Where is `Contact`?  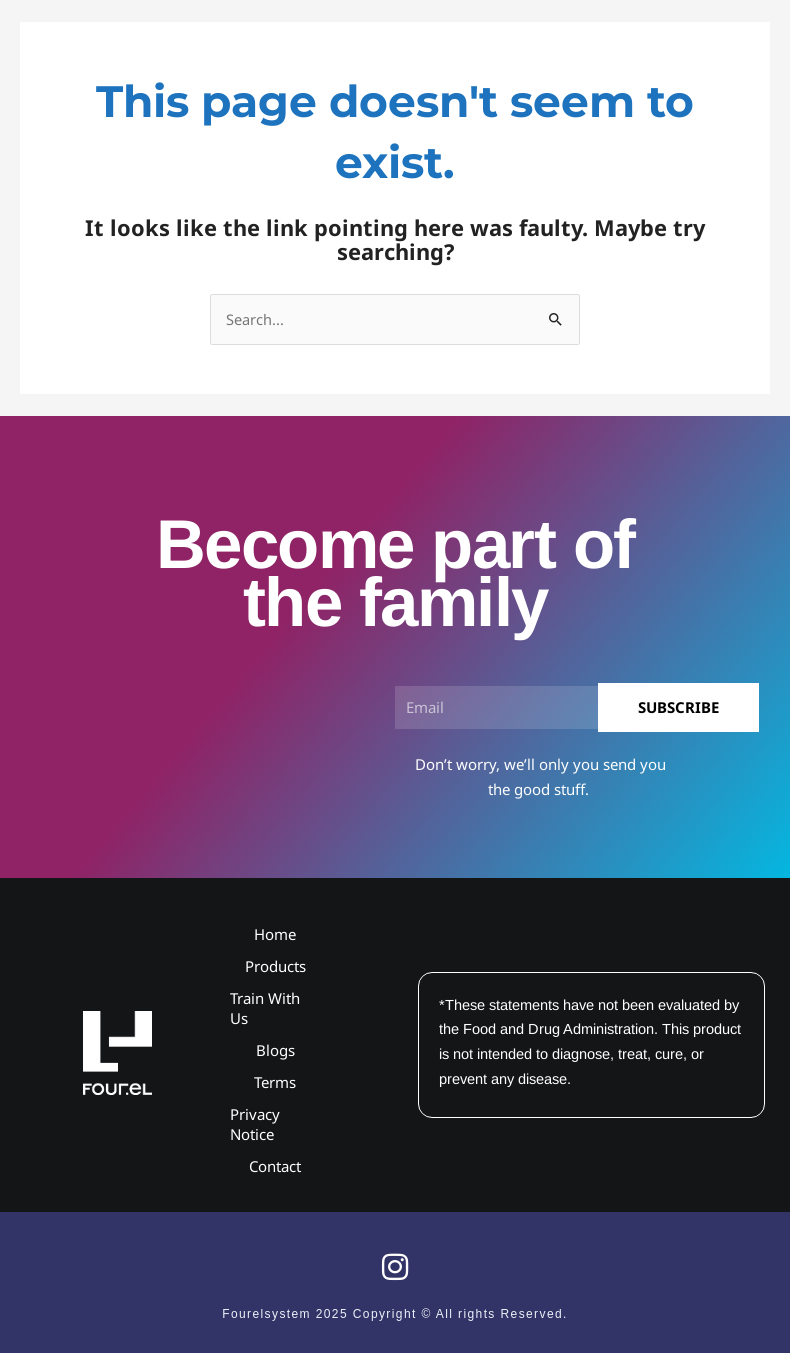
Contact is located at coordinates (275, 1166).